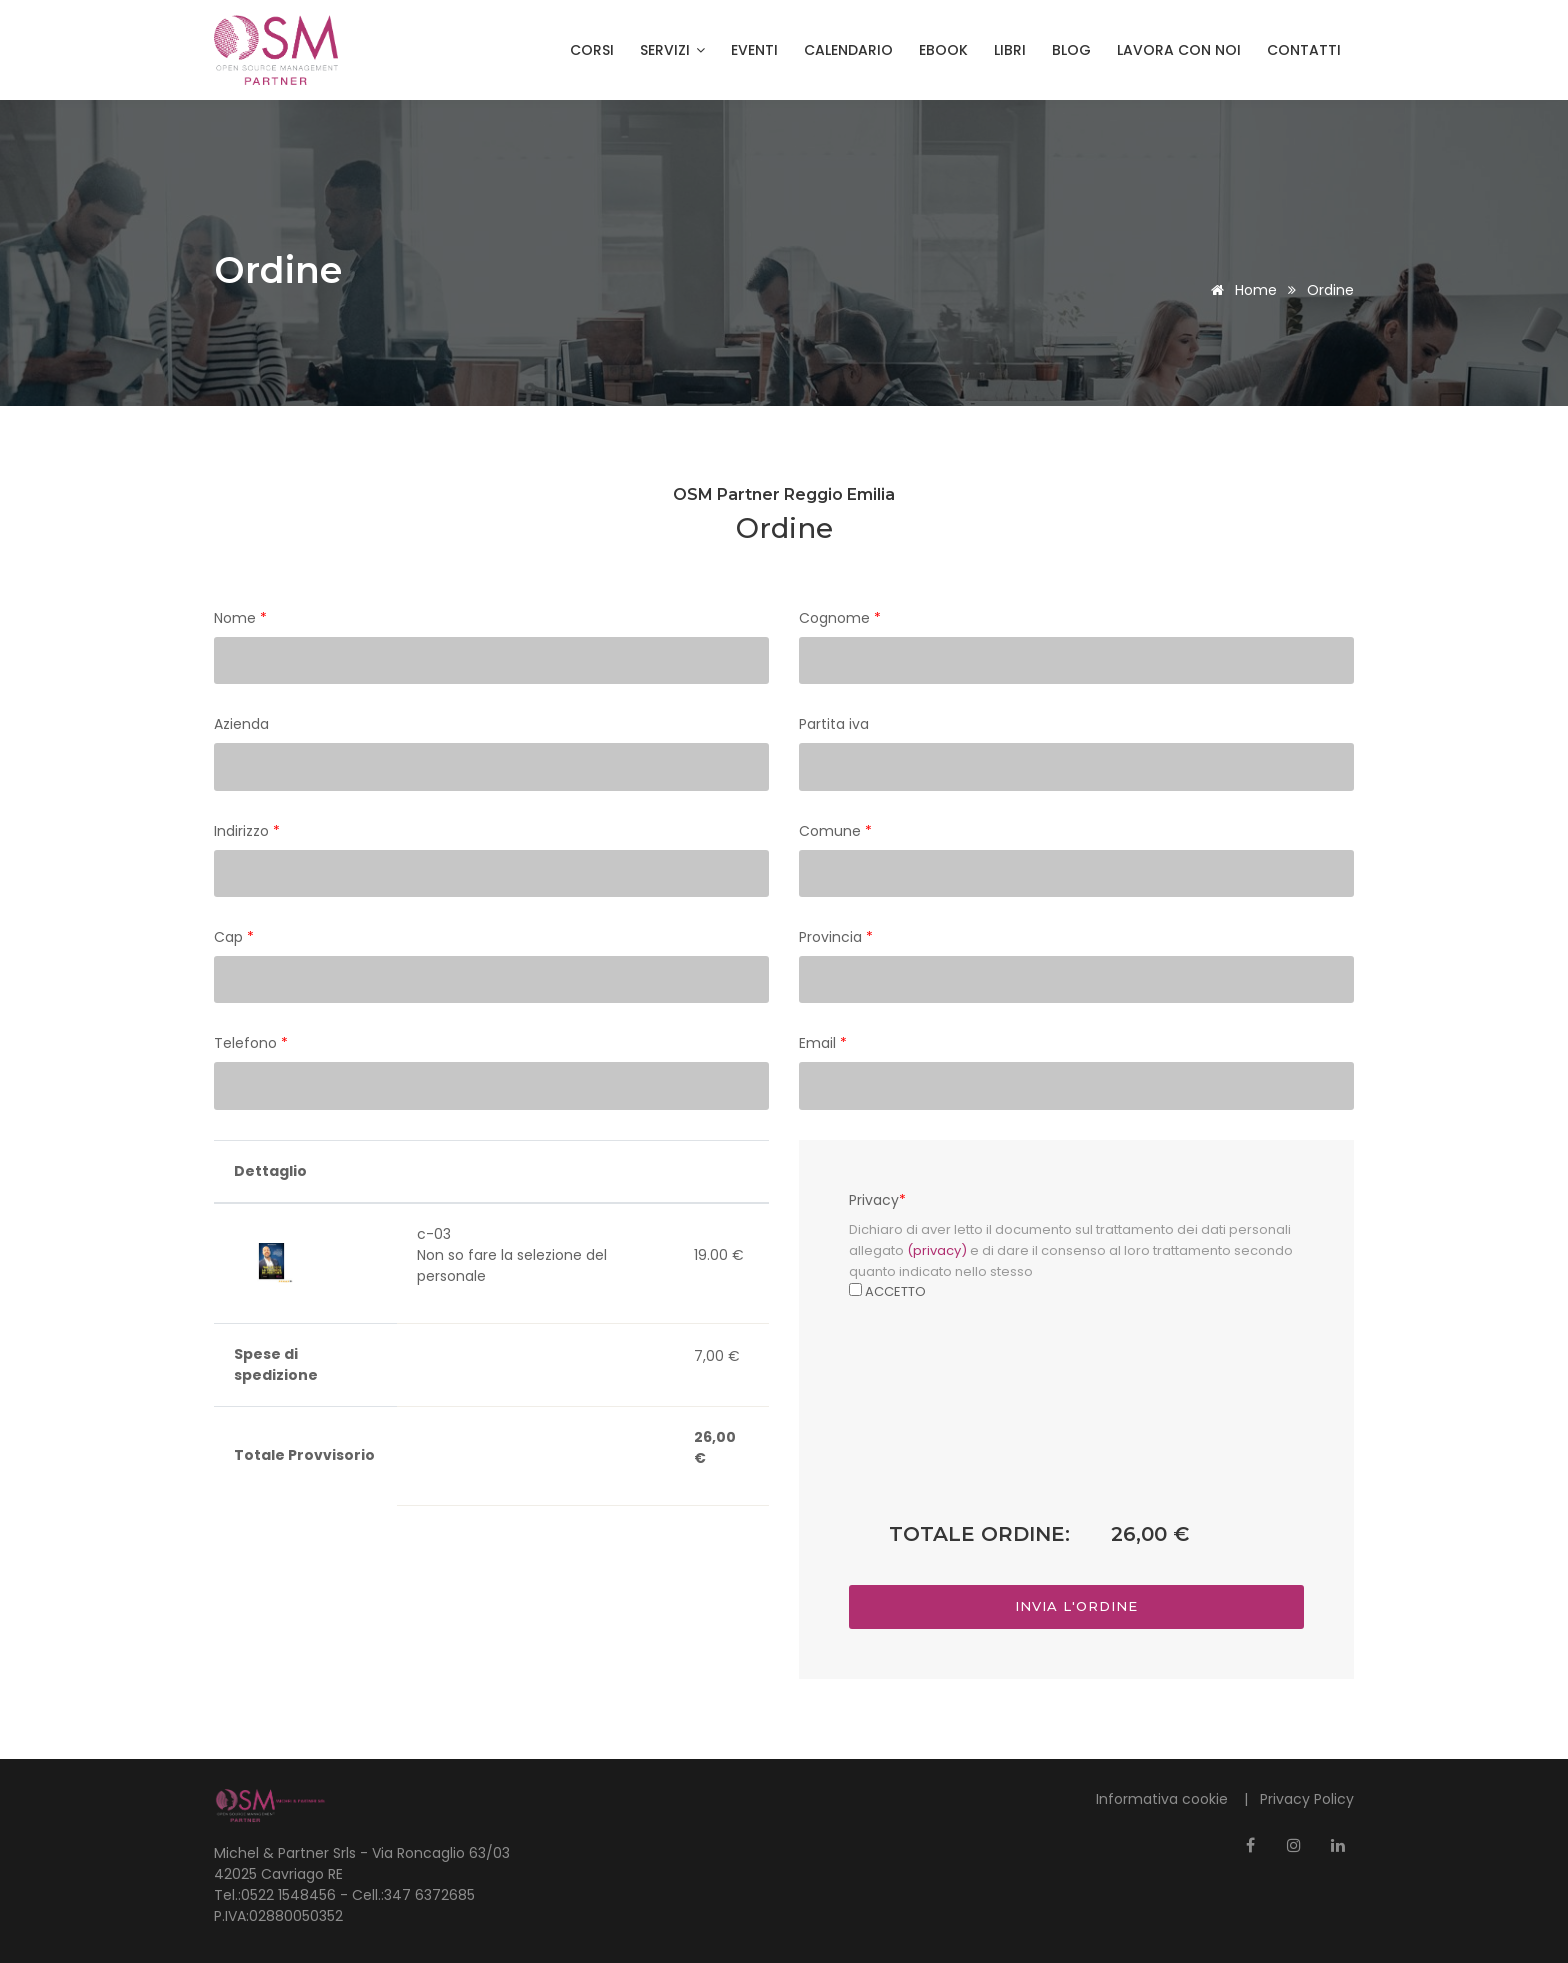  Describe the element at coordinates (834, 724) in the screenshot. I see `Partita iva` at that location.